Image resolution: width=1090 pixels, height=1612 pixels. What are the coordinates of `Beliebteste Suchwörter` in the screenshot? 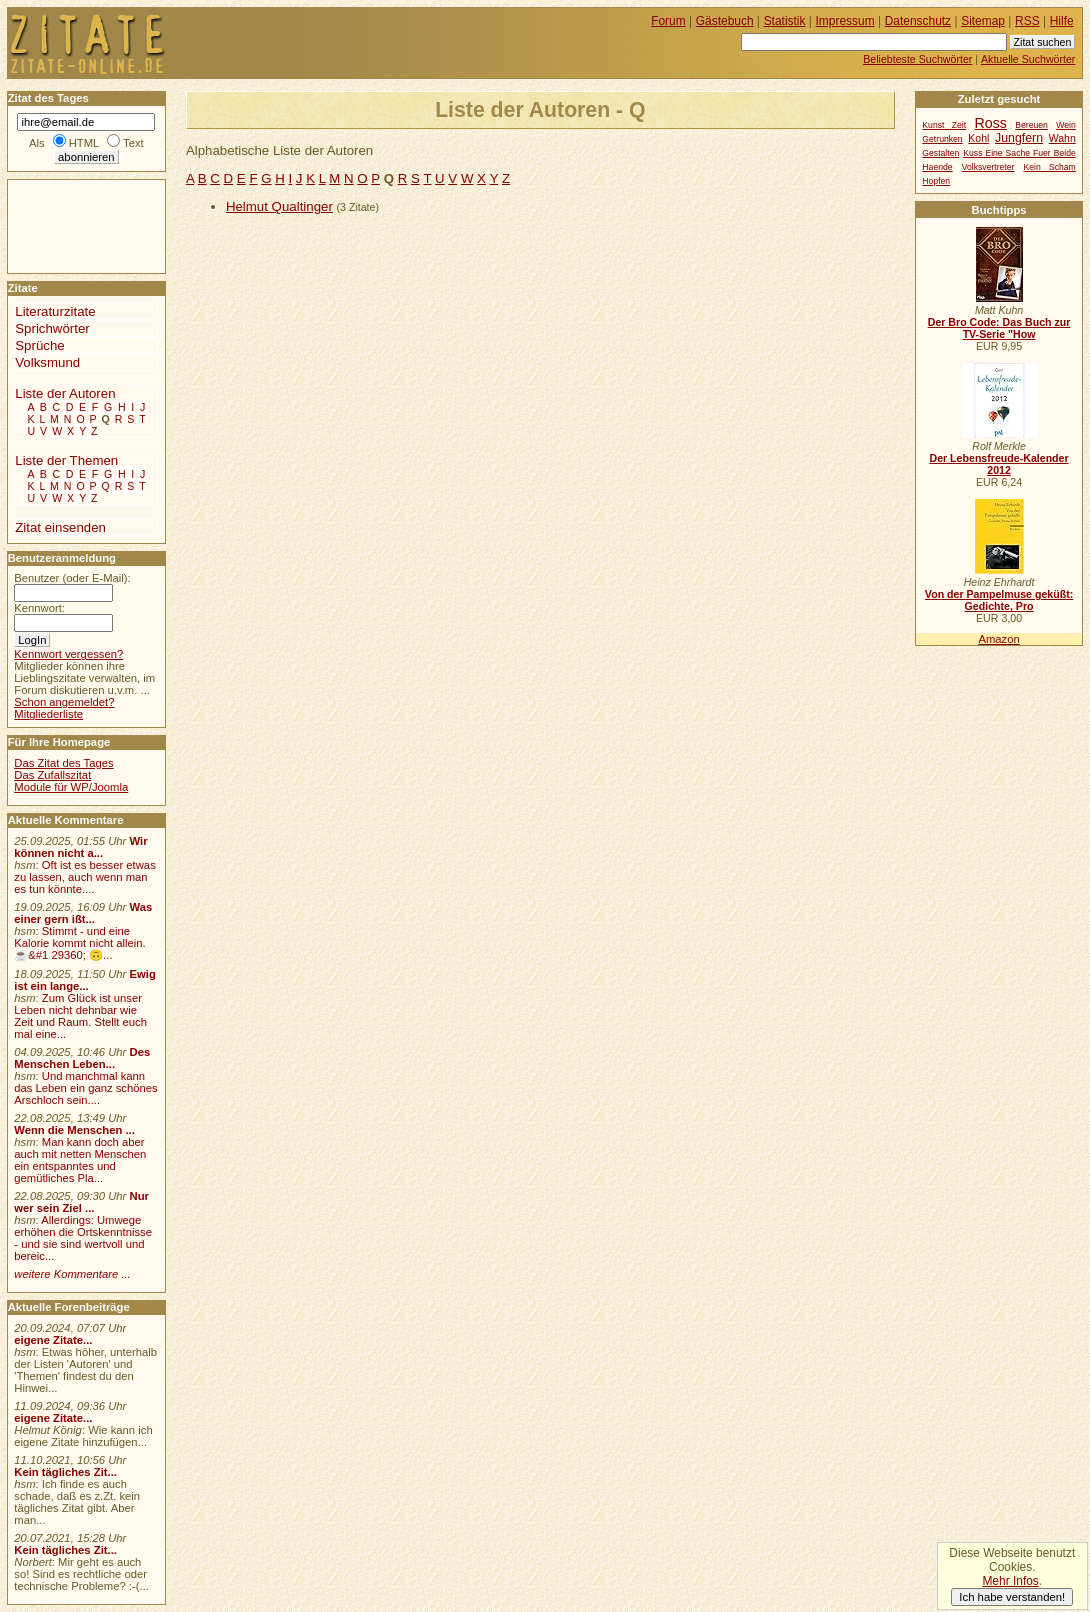 It's located at (917, 59).